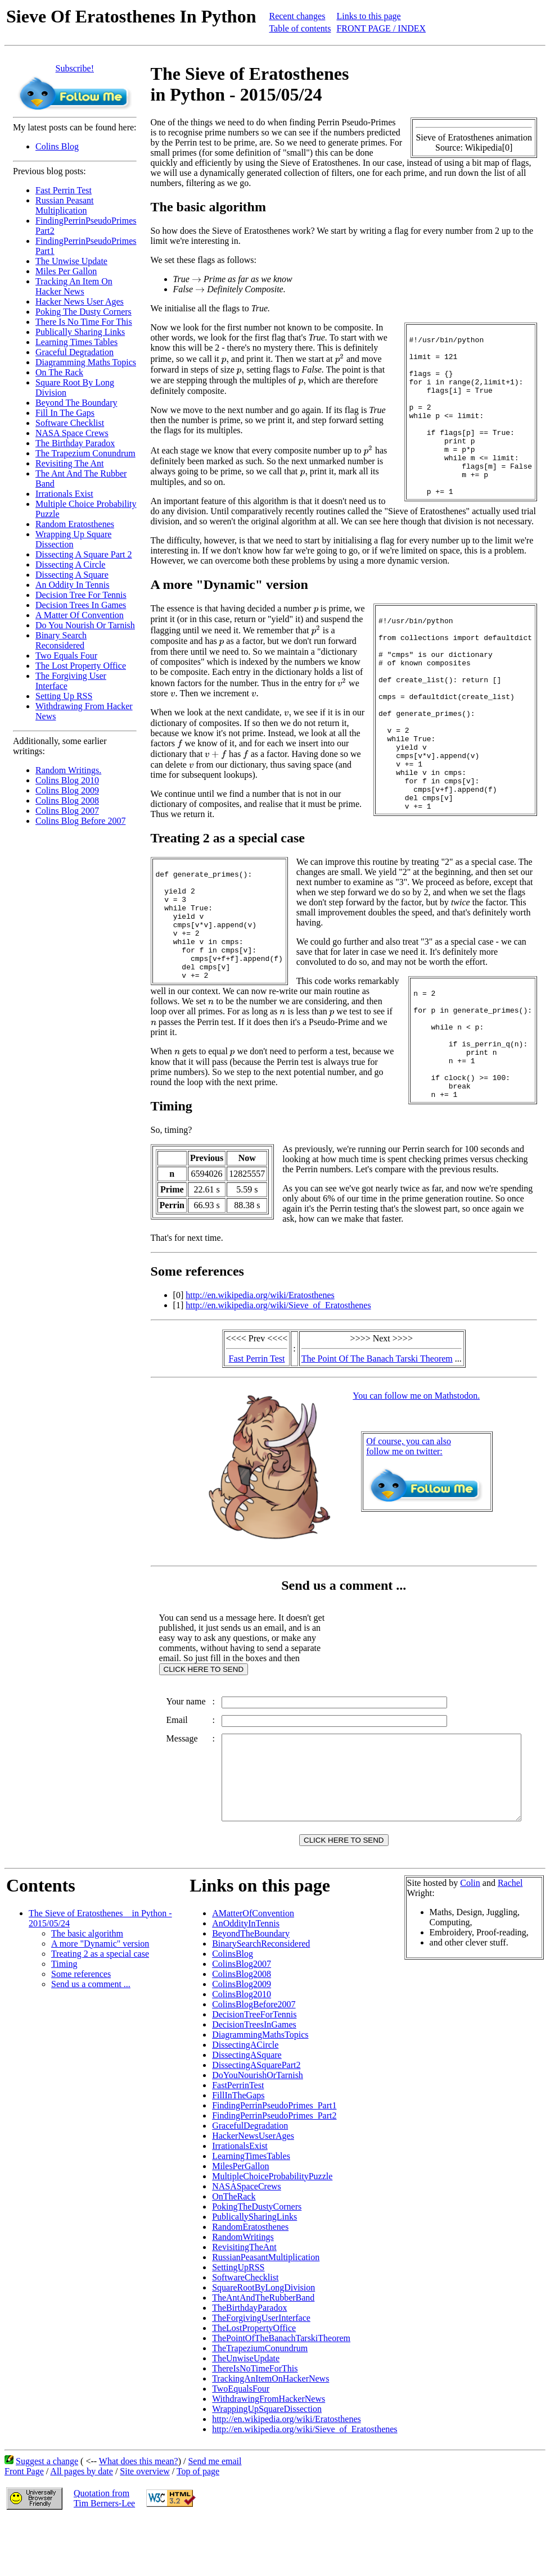 This screenshot has width=550, height=2576. Describe the element at coordinates (241, 2050) in the screenshot. I see `ColinsBlog2010` at that location.